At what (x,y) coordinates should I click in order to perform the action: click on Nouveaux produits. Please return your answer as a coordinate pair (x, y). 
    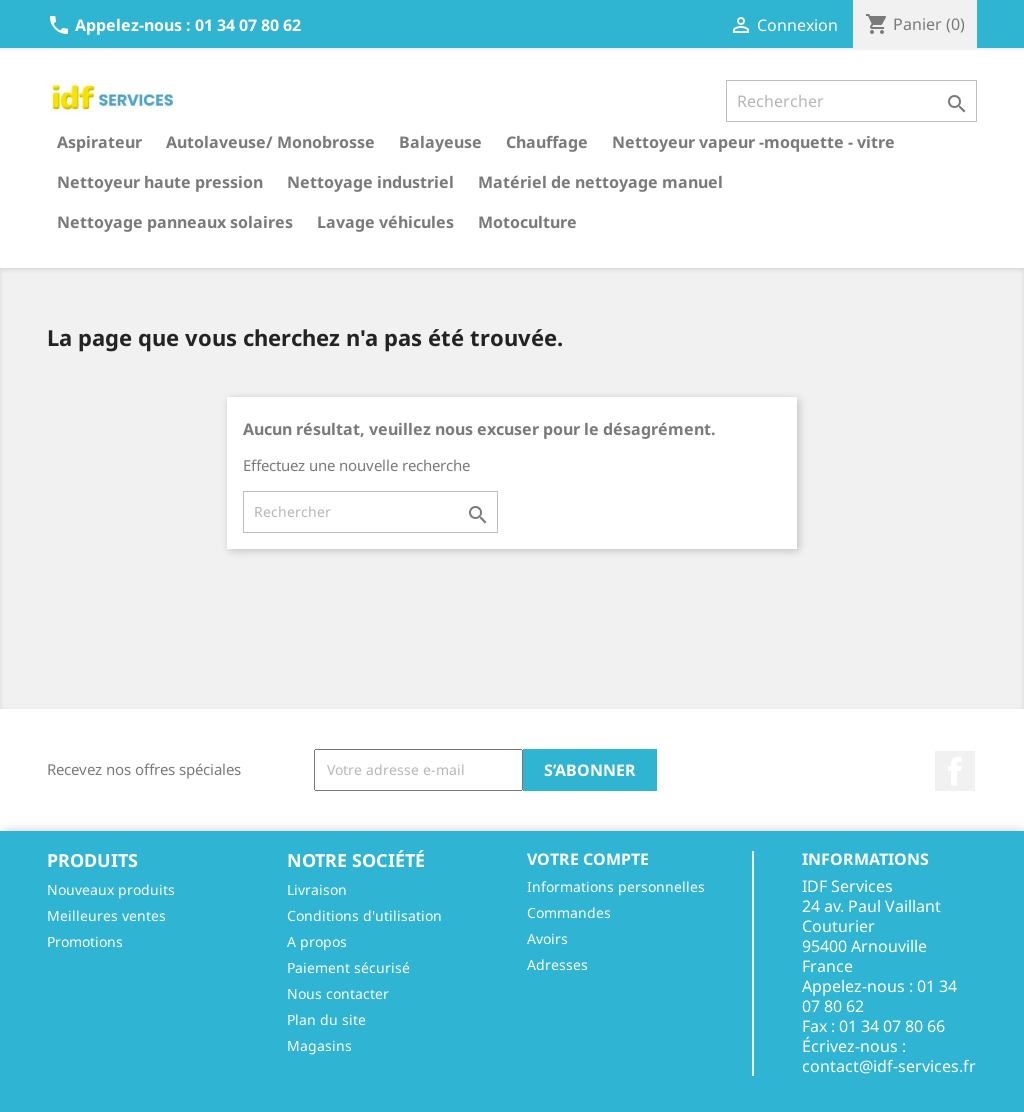
    Looking at the image, I should click on (111, 889).